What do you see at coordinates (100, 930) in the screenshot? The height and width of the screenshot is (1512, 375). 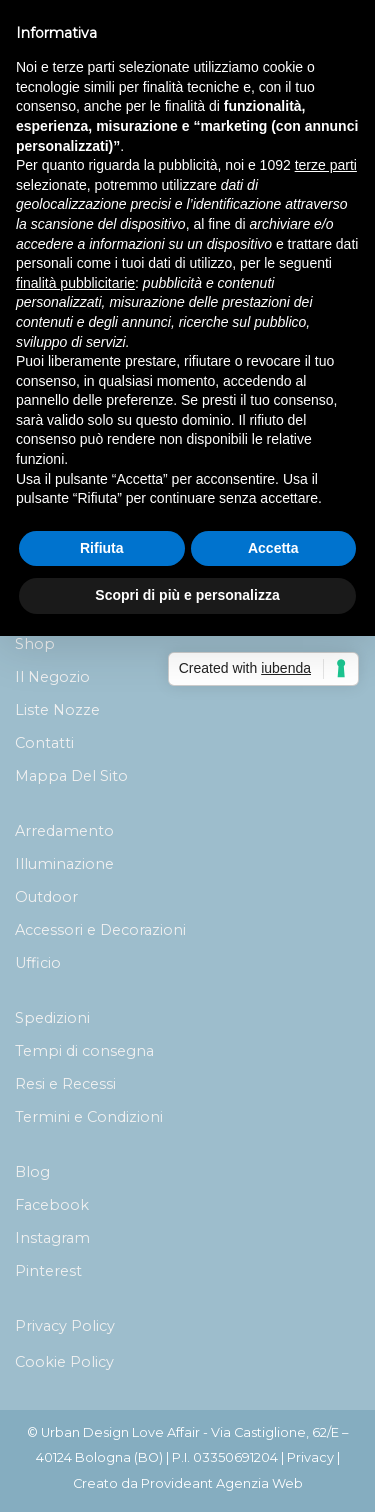 I see `Accessori e Decorazioni` at bounding box center [100, 930].